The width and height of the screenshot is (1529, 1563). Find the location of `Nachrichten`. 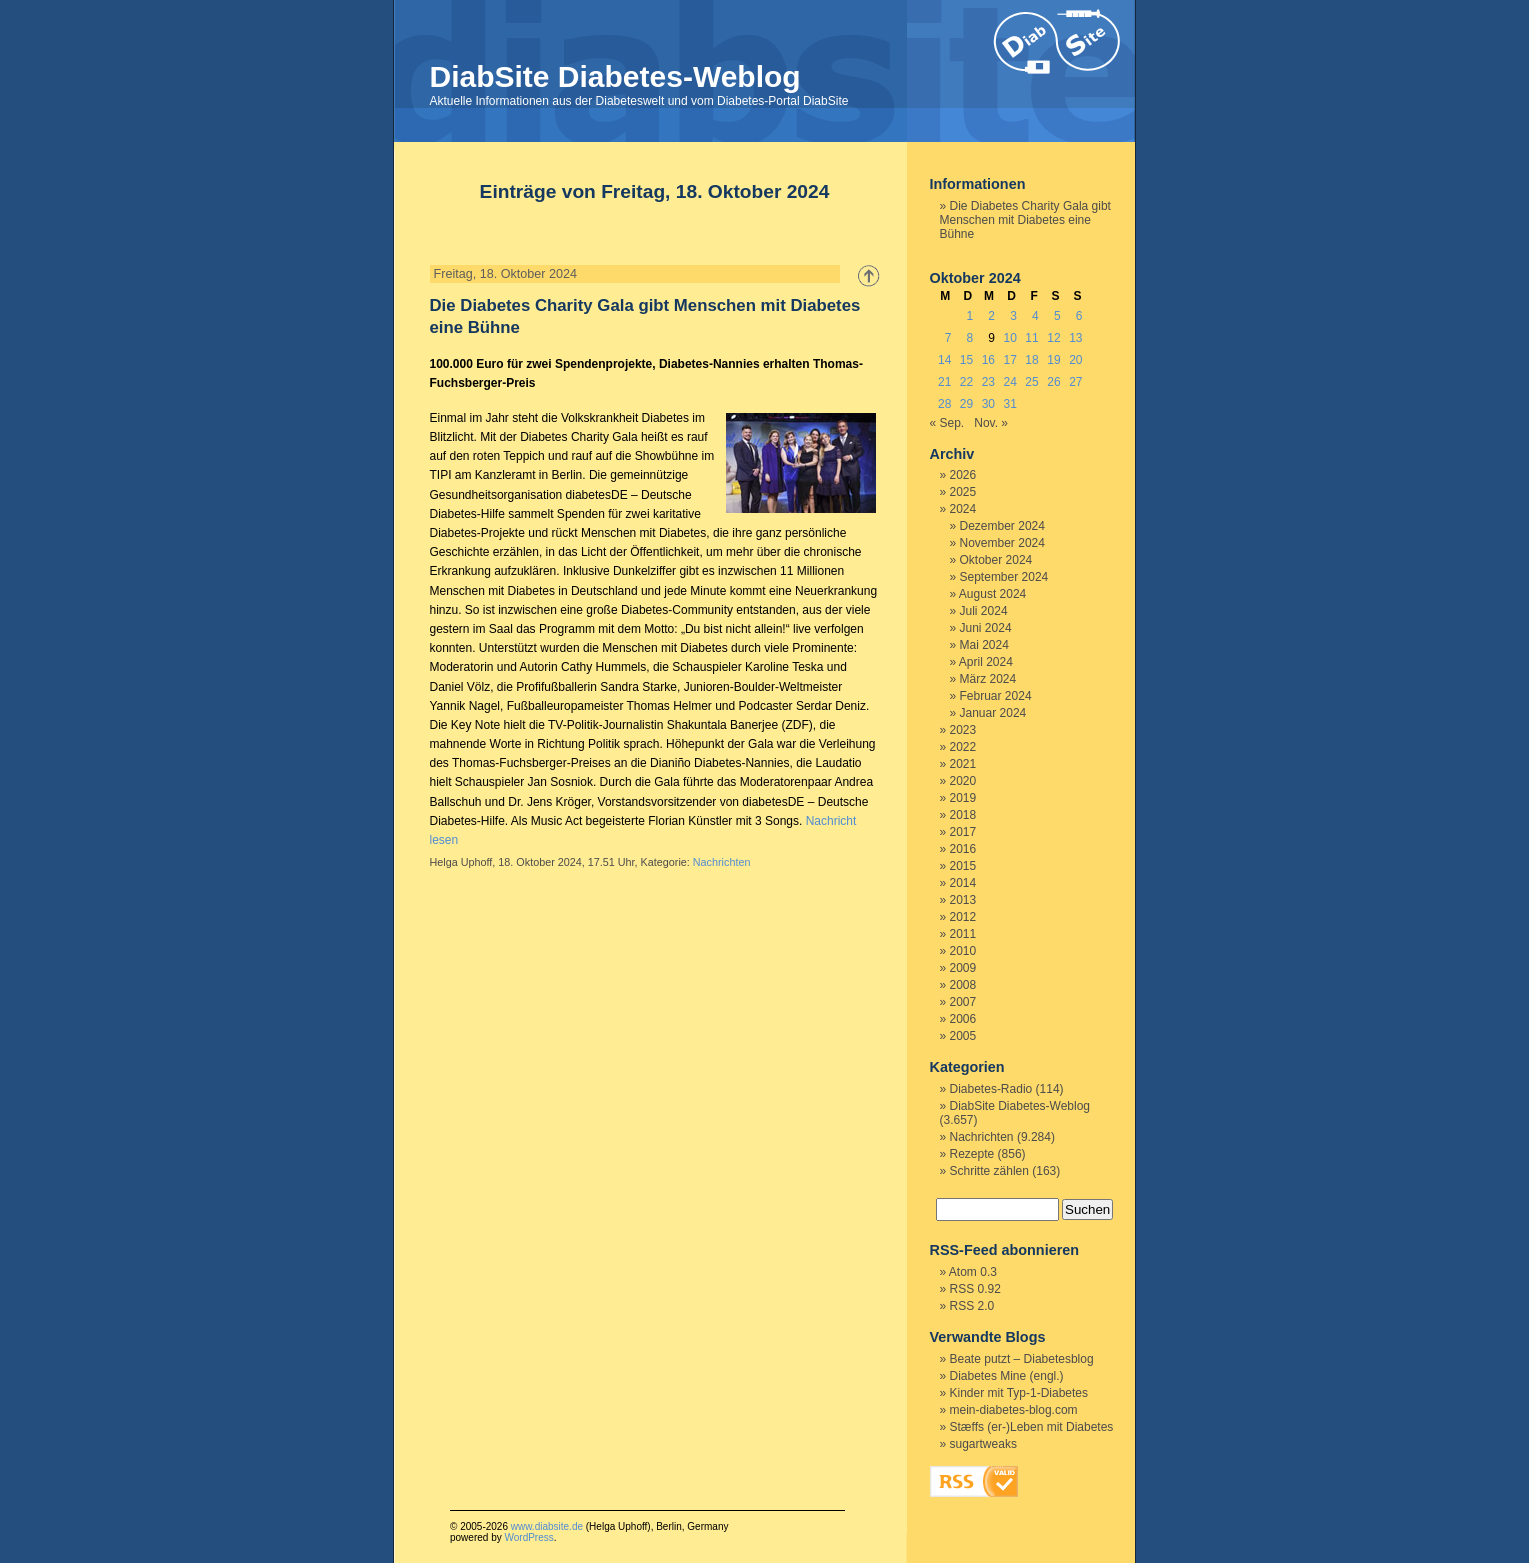

Nachrichten is located at coordinates (722, 862).